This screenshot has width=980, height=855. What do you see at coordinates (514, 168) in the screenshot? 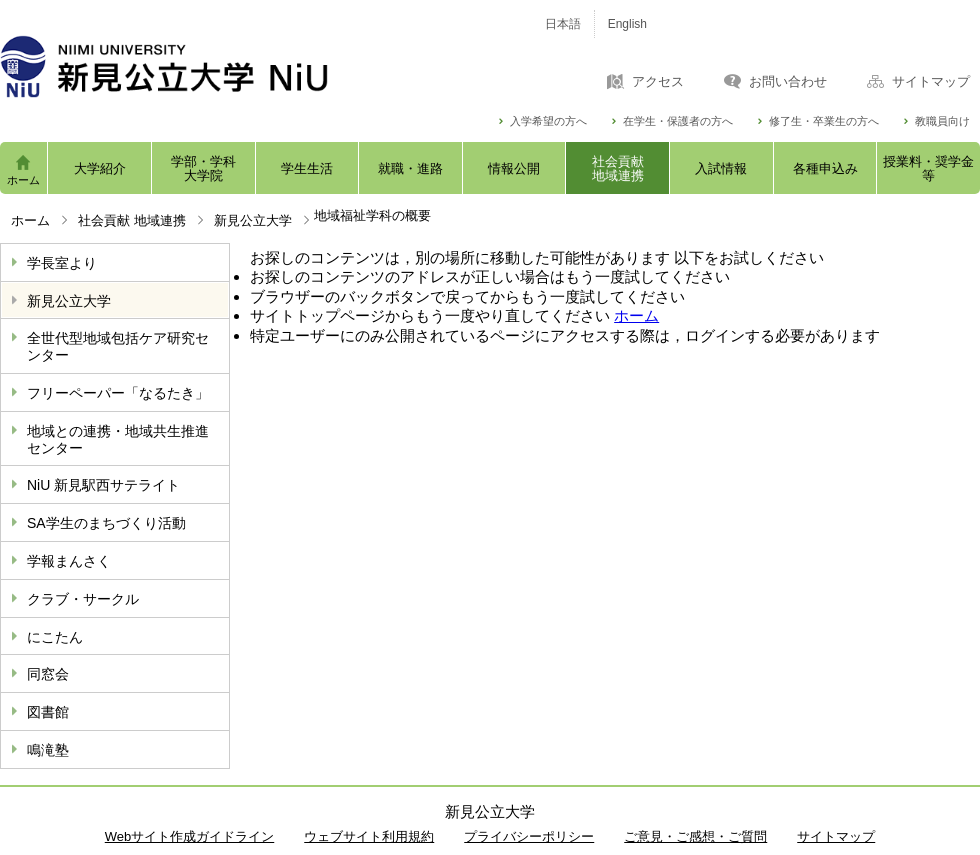
I see `情報公開` at bounding box center [514, 168].